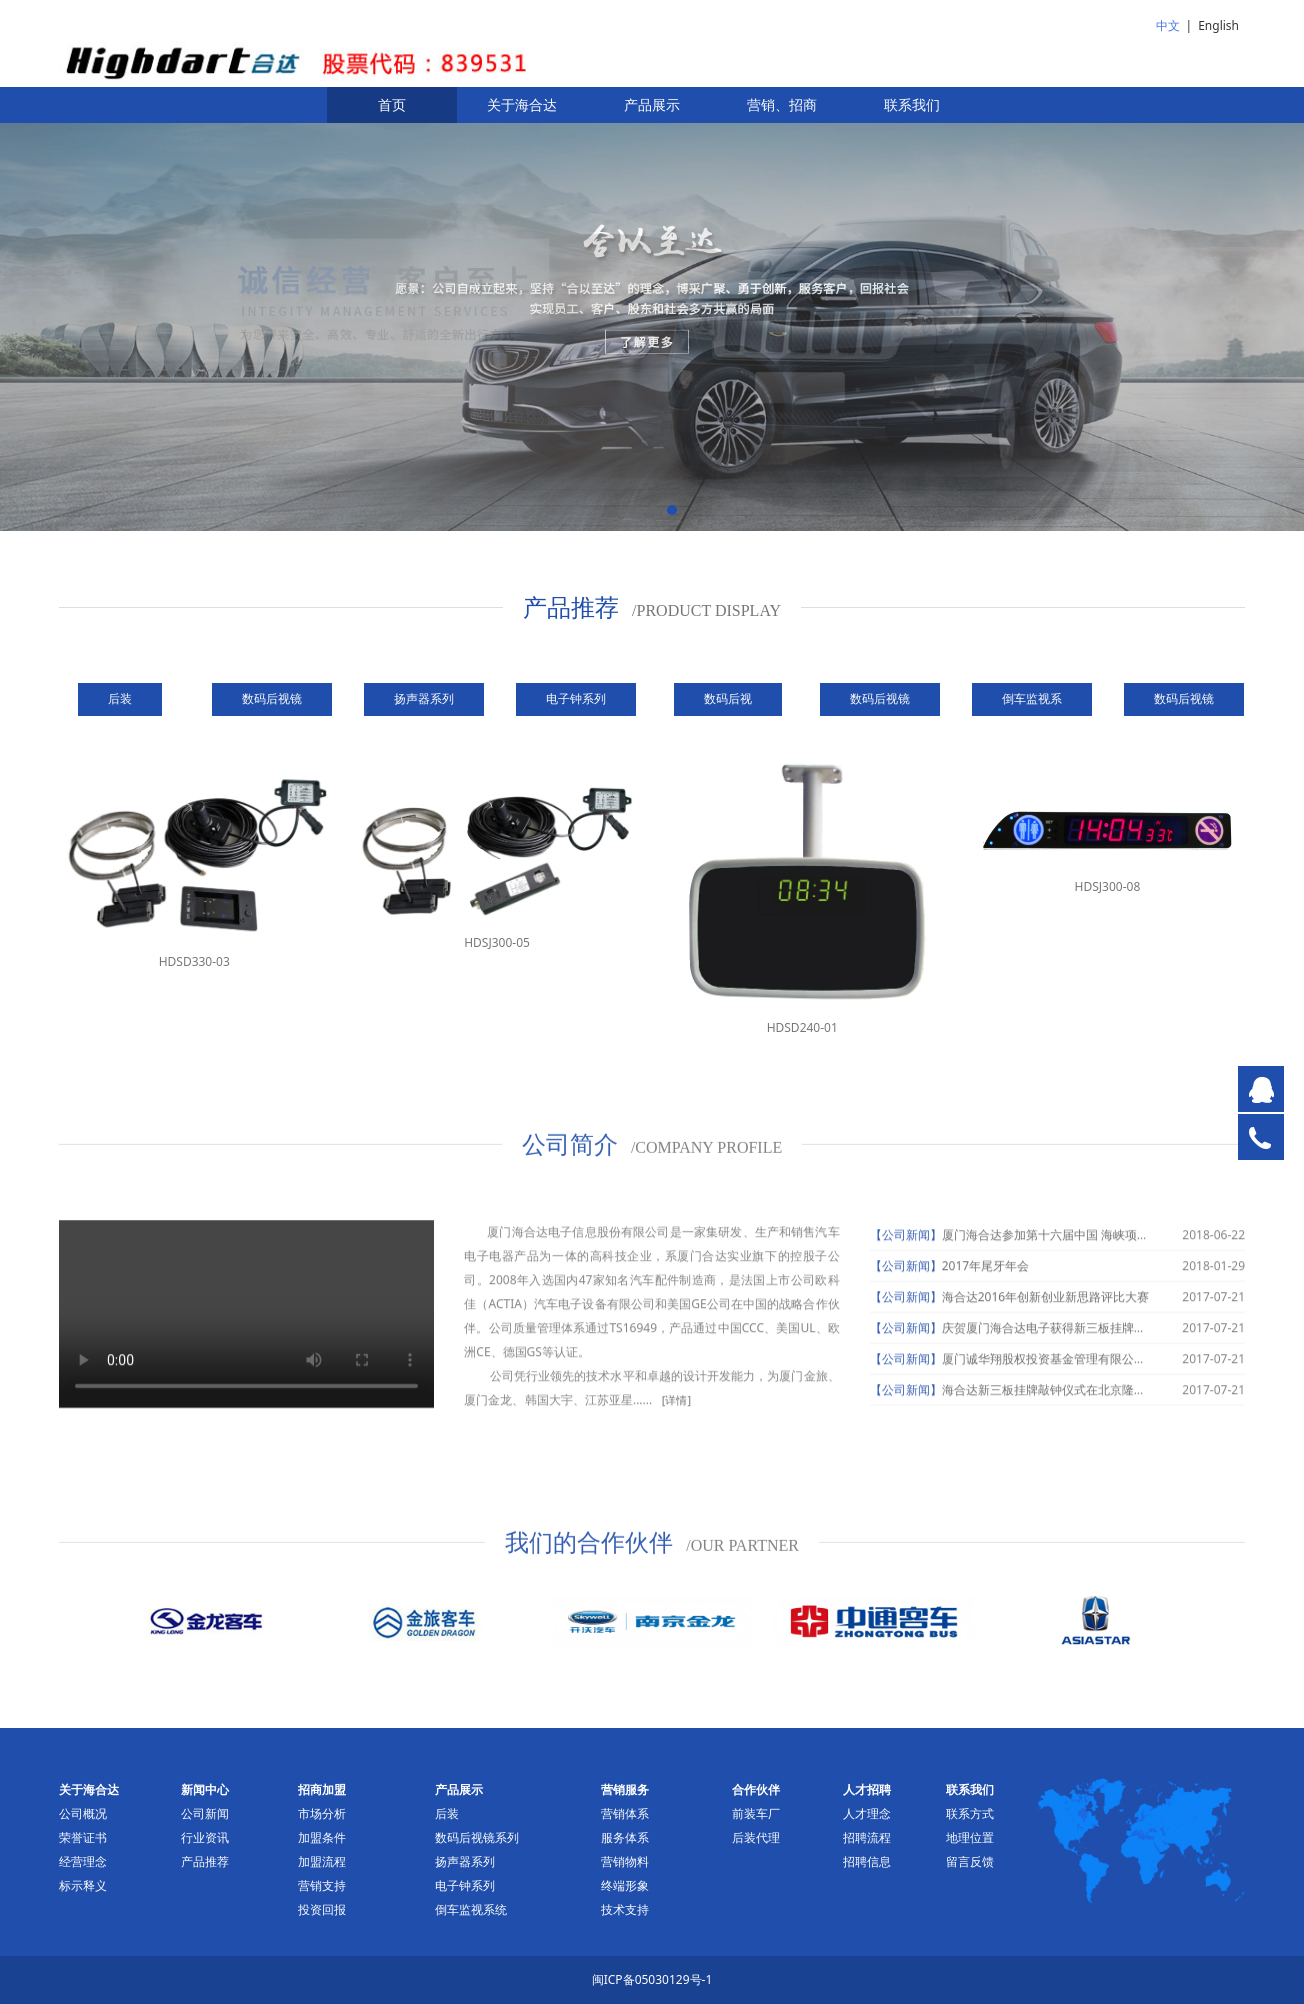  What do you see at coordinates (447, 1813) in the screenshot?
I see `后装` at bounding box center [447, 1813].